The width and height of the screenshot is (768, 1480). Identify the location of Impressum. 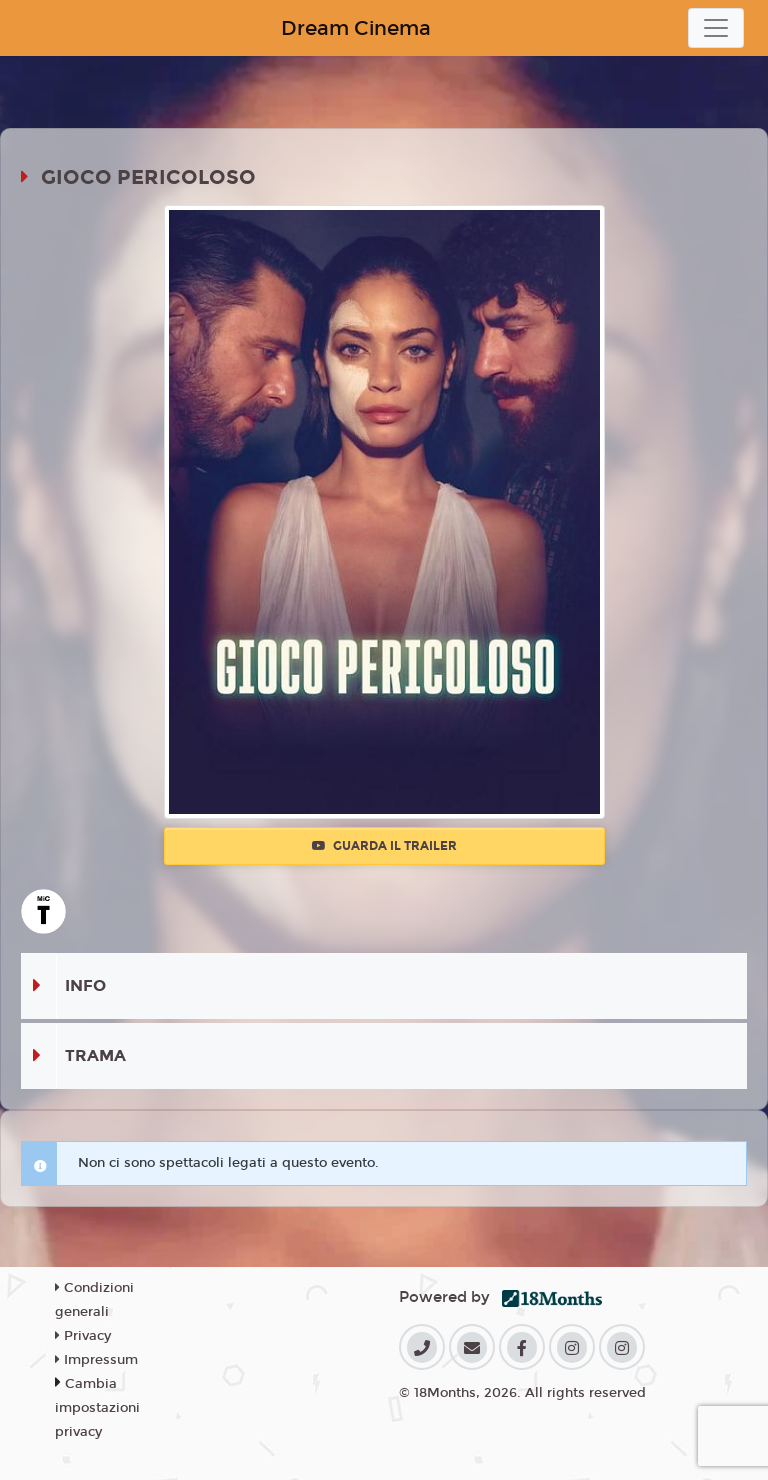
(96, 1360).